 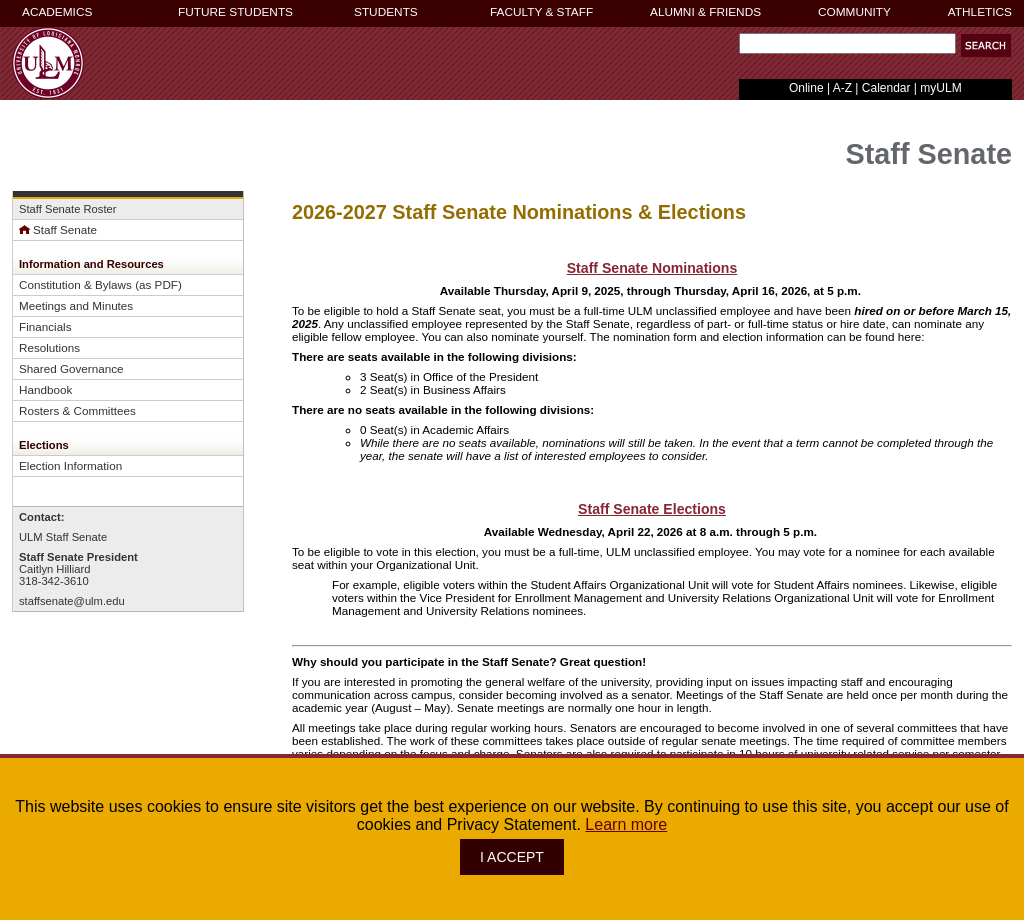 I want to click on Staff Senate Elections, so click(x=652, y=509).